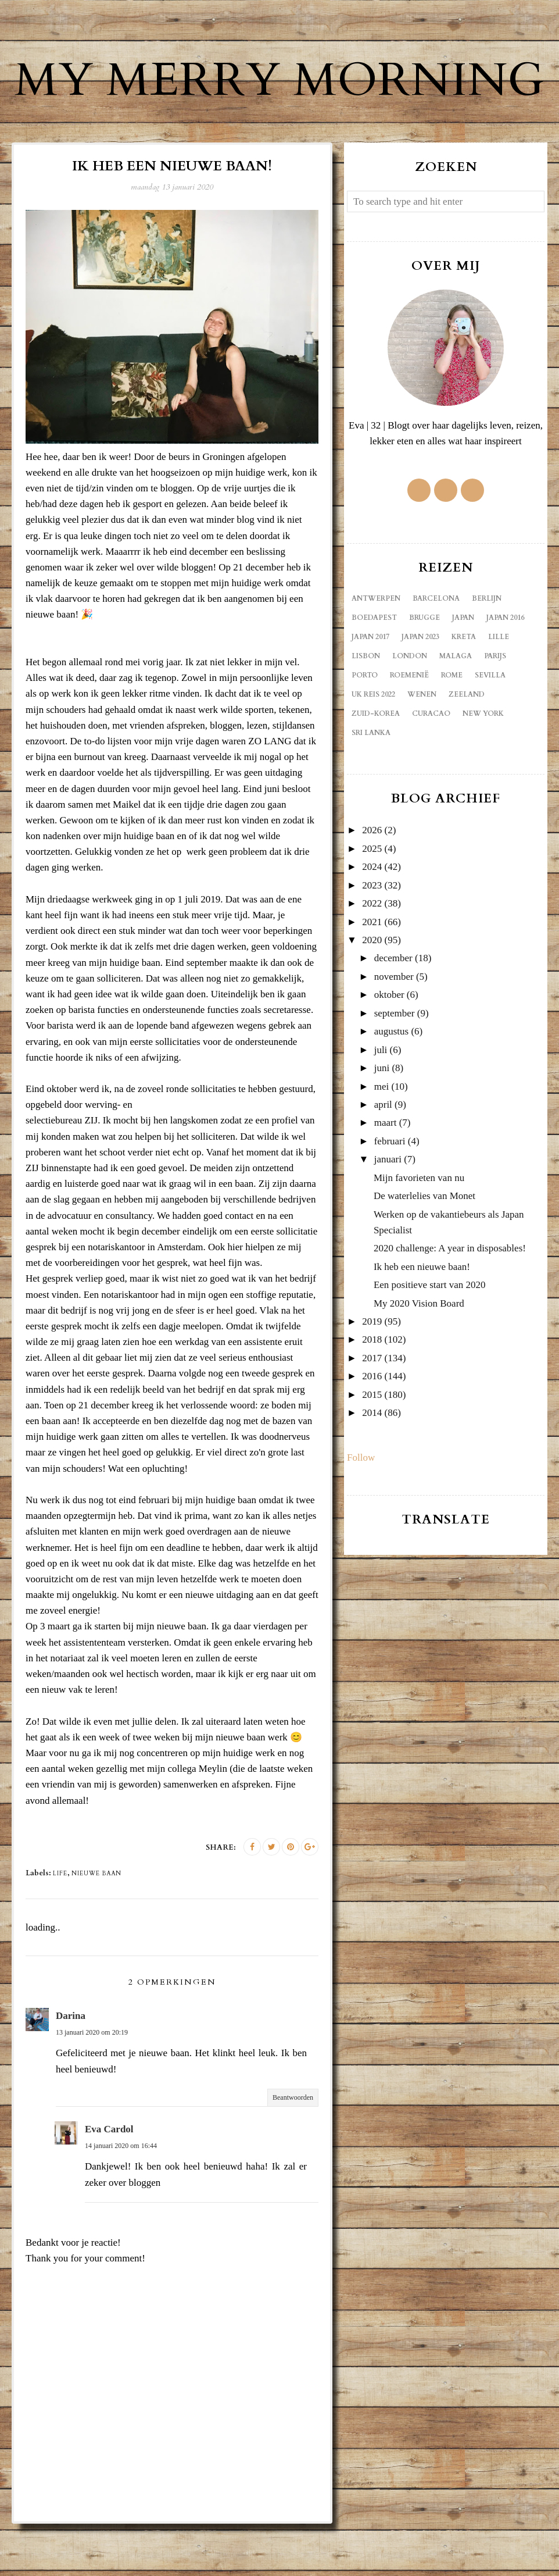  What do you see at coordinates (455, 708) in the screenshot?
I see `Malaga` at bounding box center [455, 708].